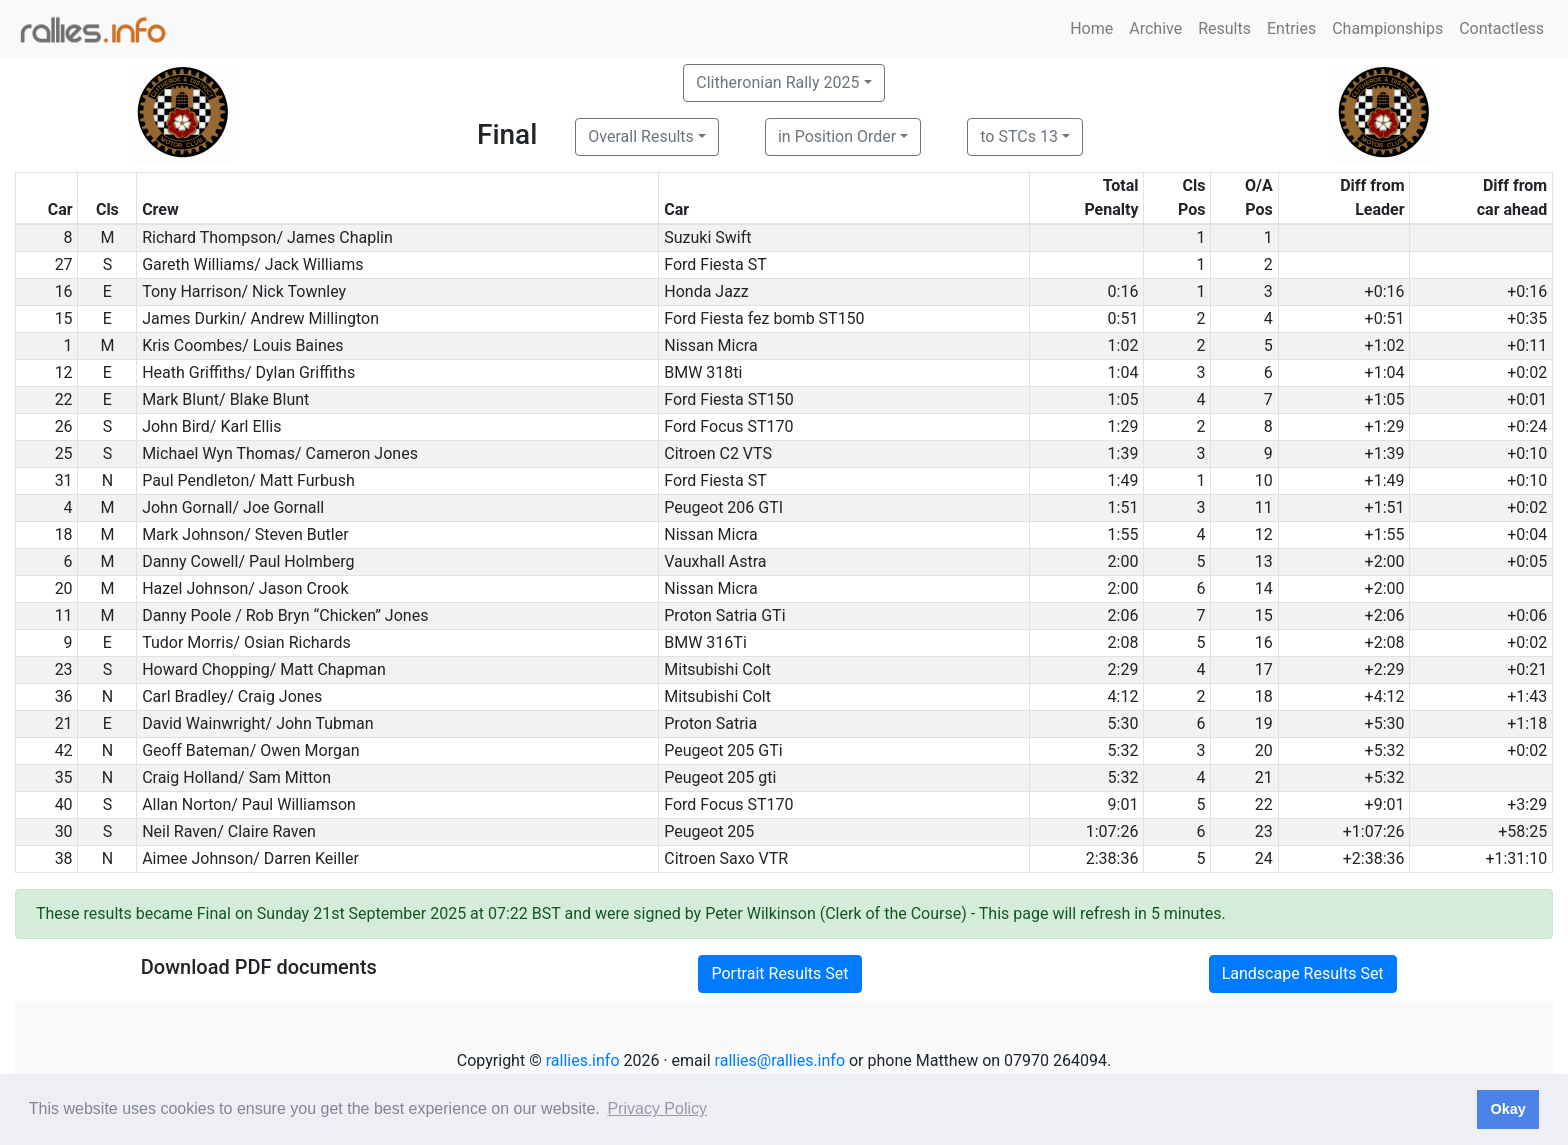 This screenshot has height=1145, width=1568. Describe the element at coordinates (1501, 28) in the screenshot. I see `Contactless` at that location.